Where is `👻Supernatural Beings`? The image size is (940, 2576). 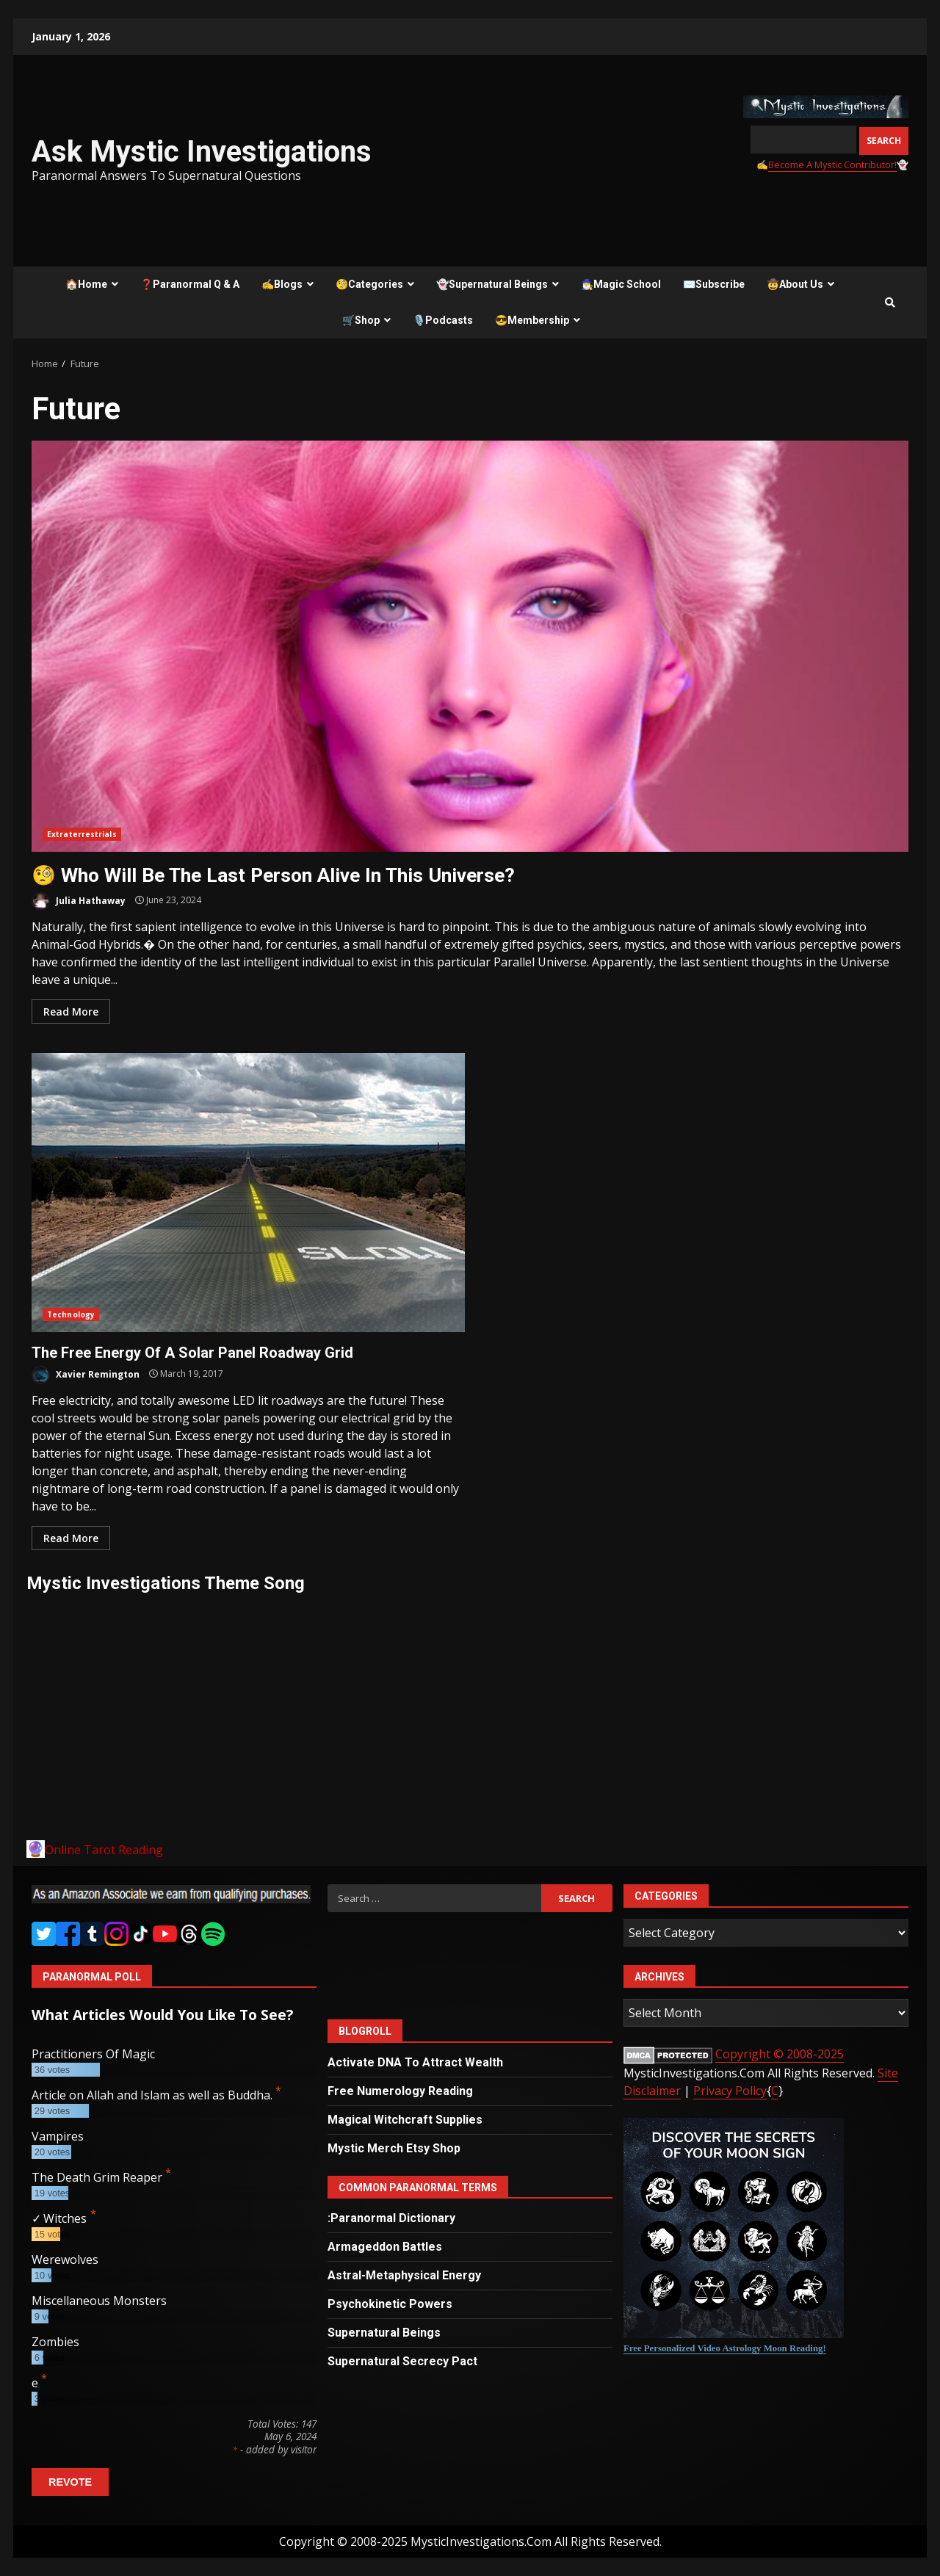
👻Supernatural Beings is located at coordinates (492, 284).